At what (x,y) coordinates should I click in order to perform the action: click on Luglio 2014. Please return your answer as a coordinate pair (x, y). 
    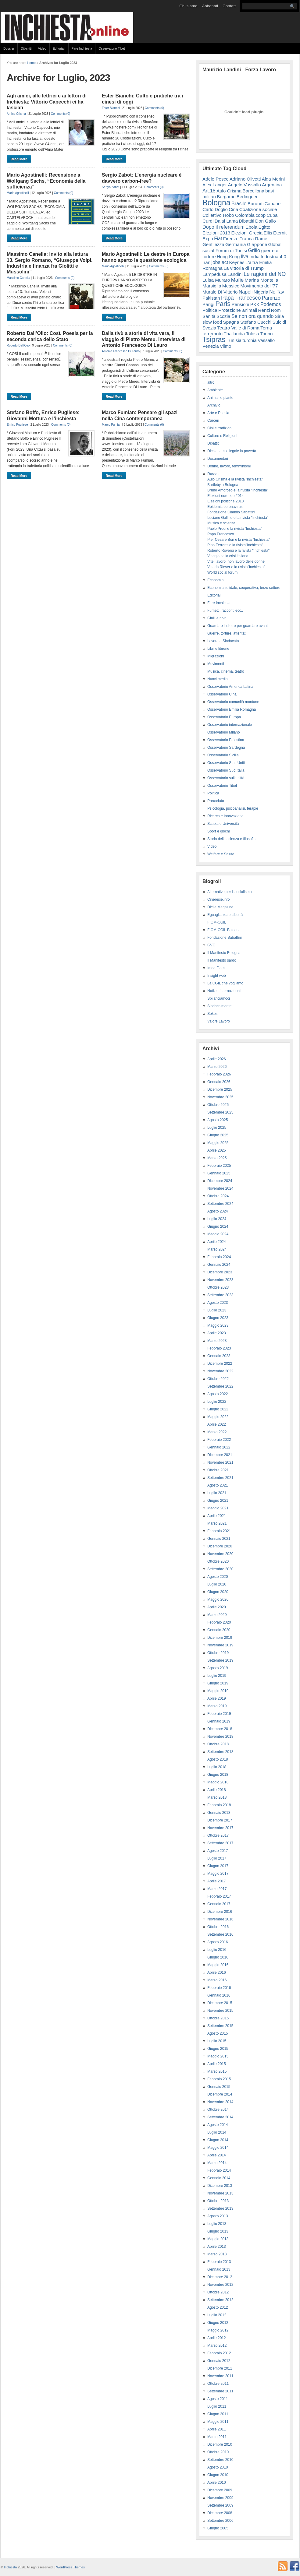
    Looking at the image, I should click on (216, 2132).